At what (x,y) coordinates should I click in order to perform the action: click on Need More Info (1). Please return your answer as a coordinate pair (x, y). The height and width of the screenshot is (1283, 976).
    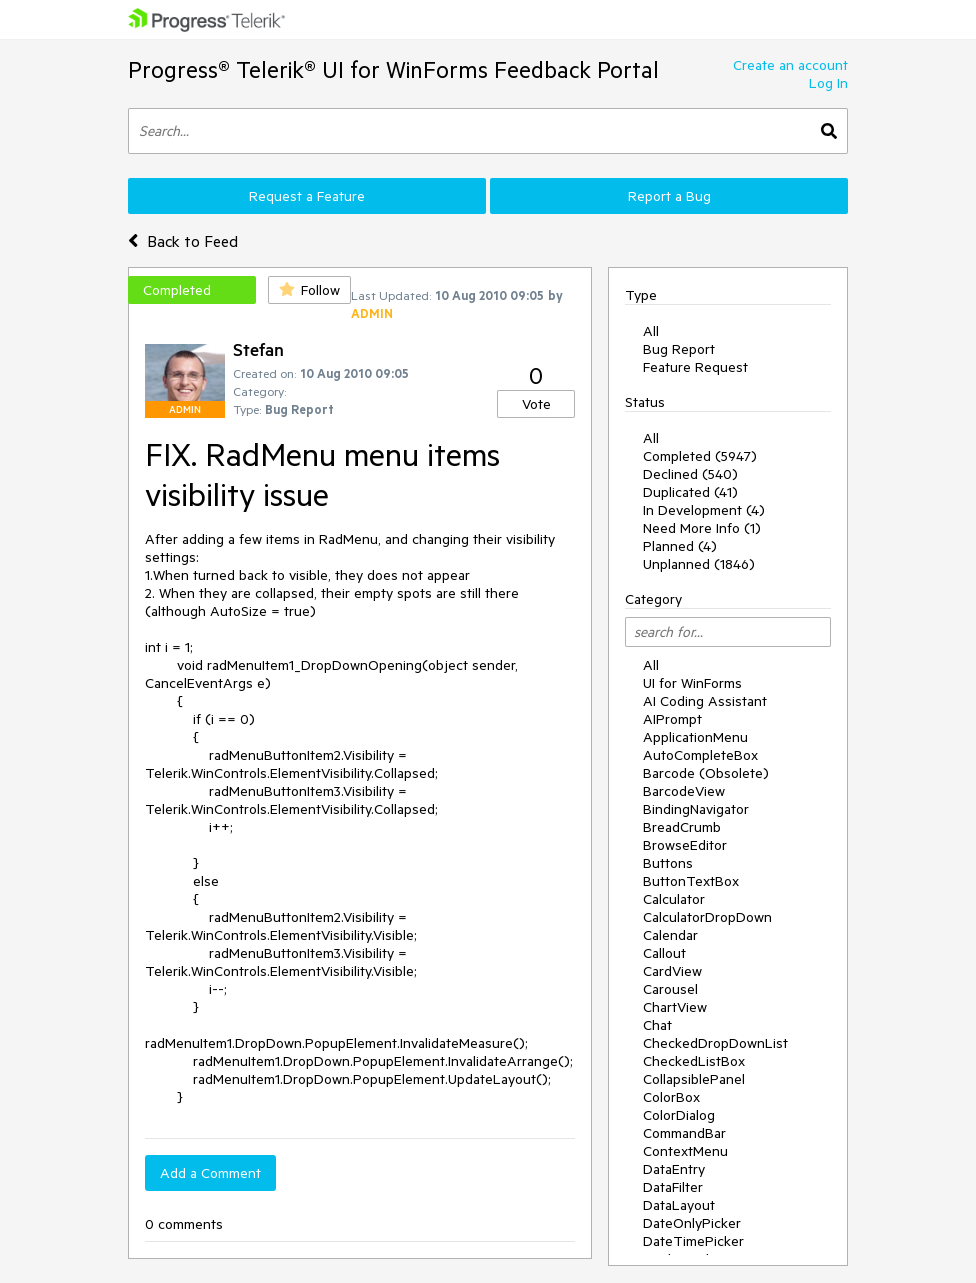
    Looking at the image, I should click on (702, 528).